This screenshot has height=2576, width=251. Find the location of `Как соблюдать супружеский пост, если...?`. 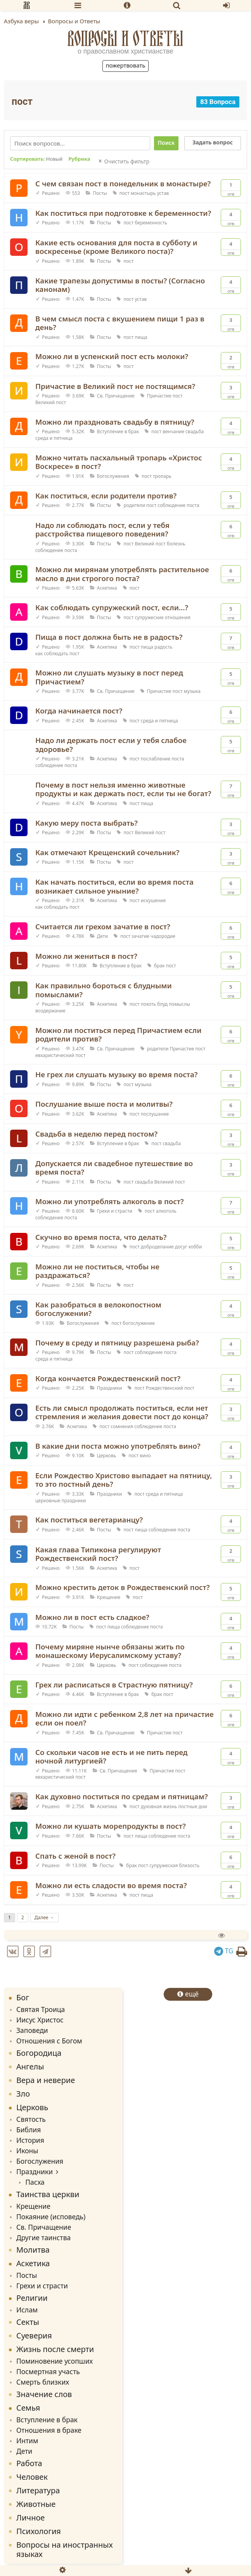

Как соблюдать супружеский пост, если...? is located at coordinates (111, 607).